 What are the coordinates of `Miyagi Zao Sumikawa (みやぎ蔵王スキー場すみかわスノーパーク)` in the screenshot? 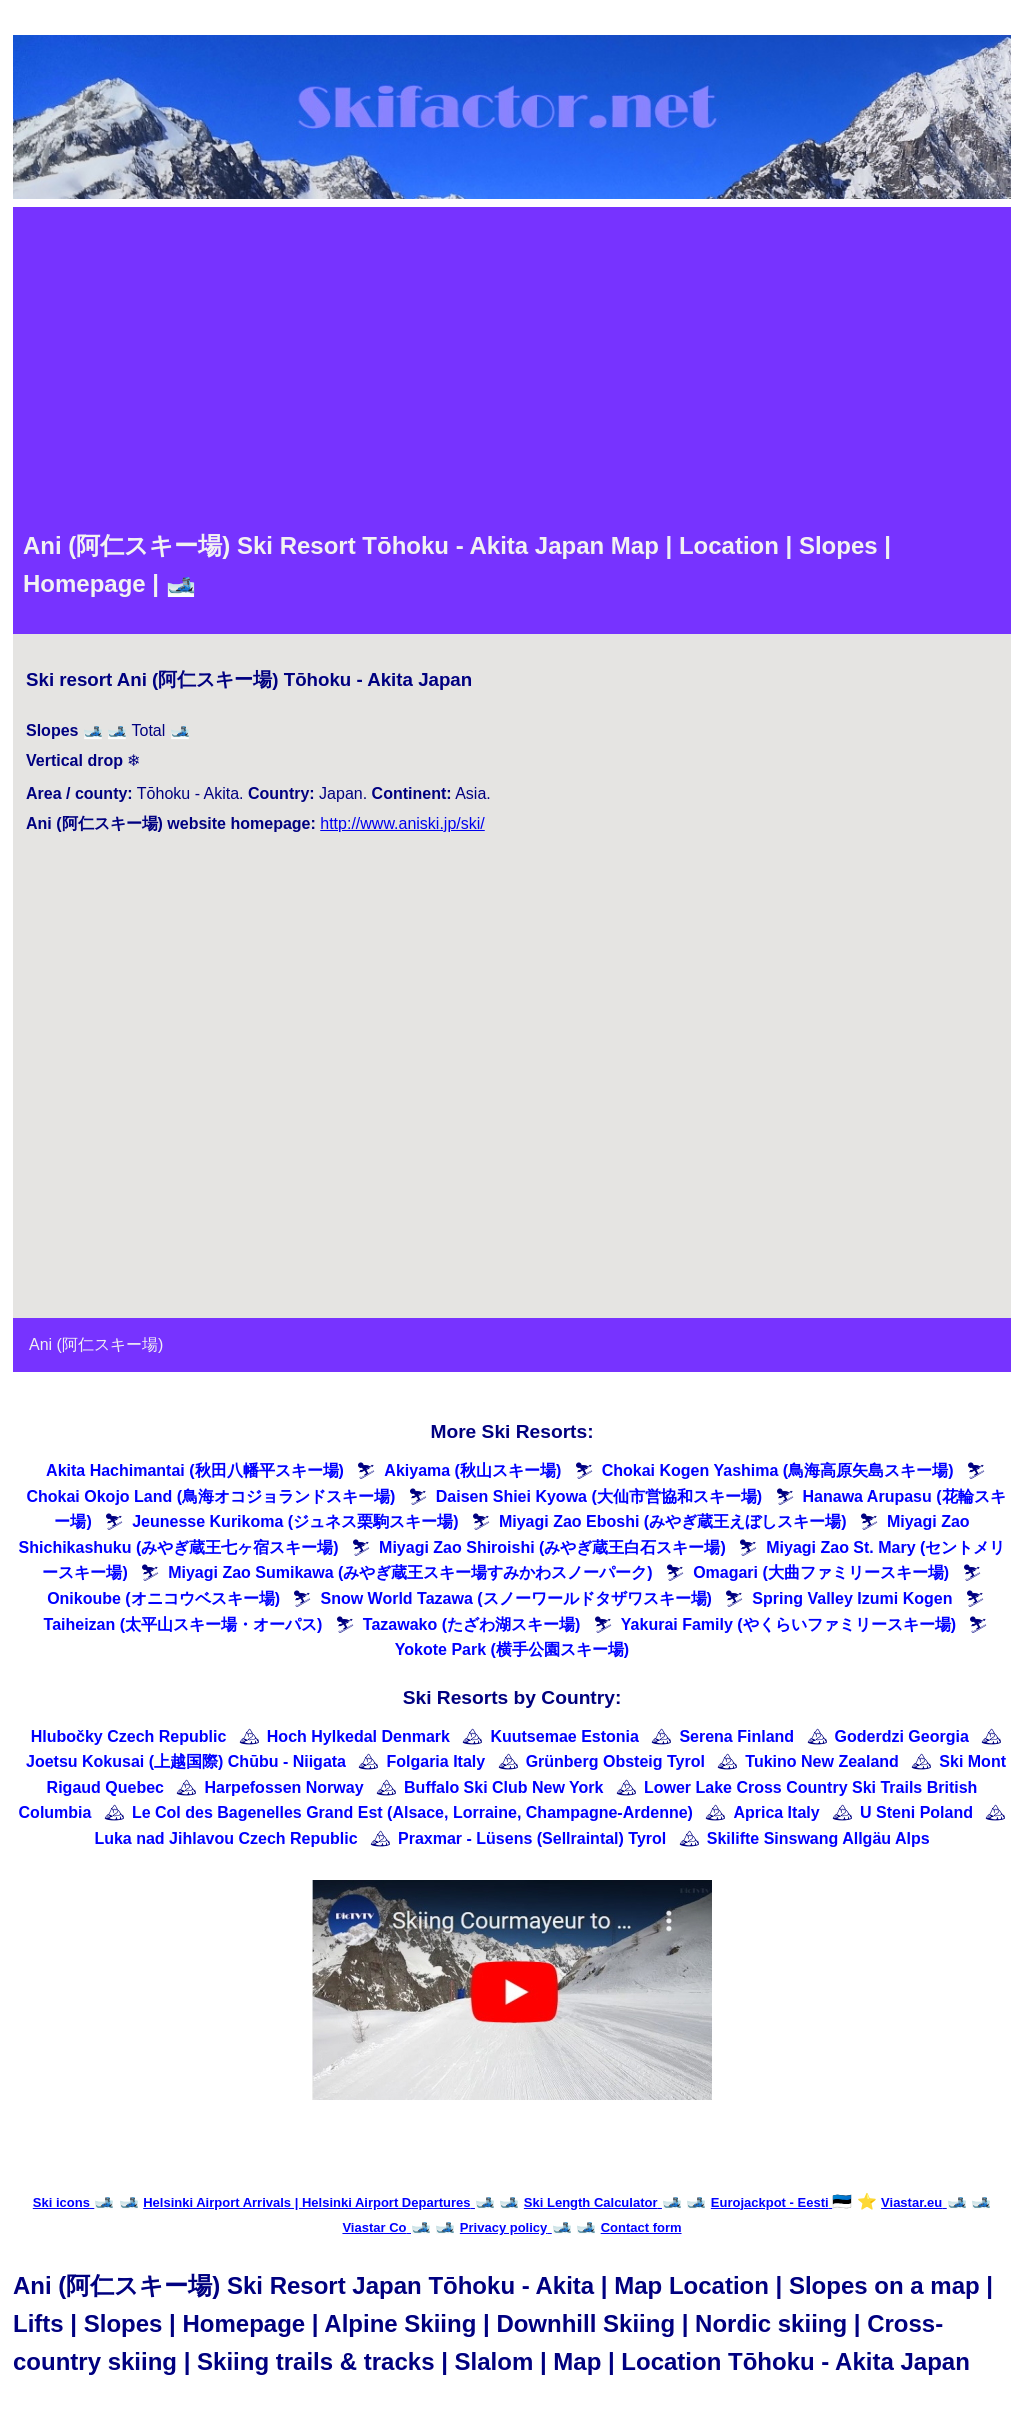 It's located at (410, 1572).